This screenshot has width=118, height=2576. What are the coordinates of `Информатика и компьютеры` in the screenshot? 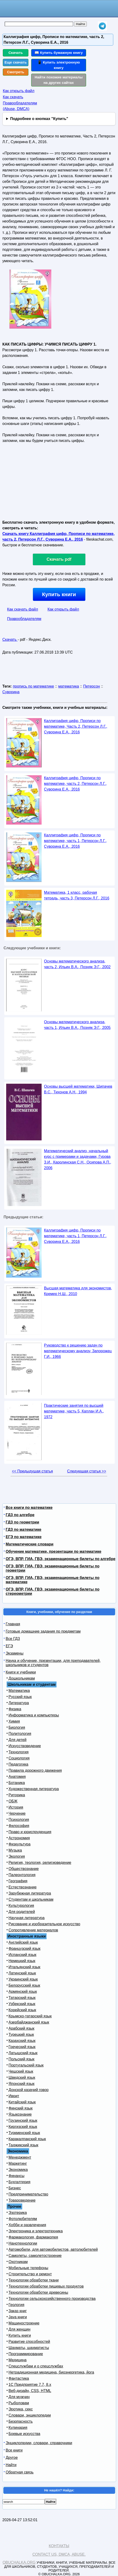 It's located at (34, 1715).